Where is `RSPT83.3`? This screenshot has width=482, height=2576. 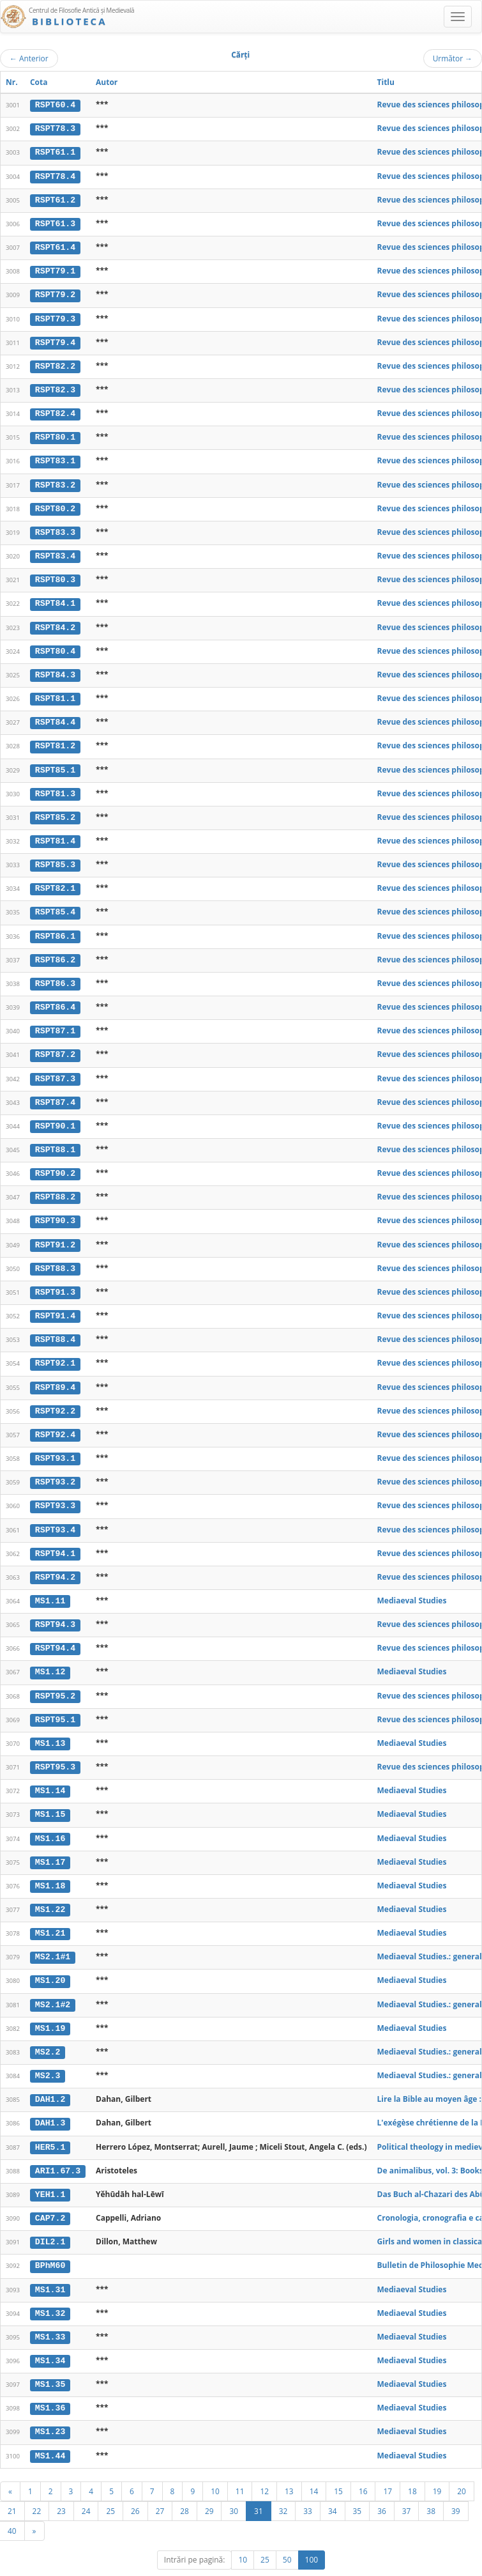
RSPT83.3 is located at coordinates (55, 528).